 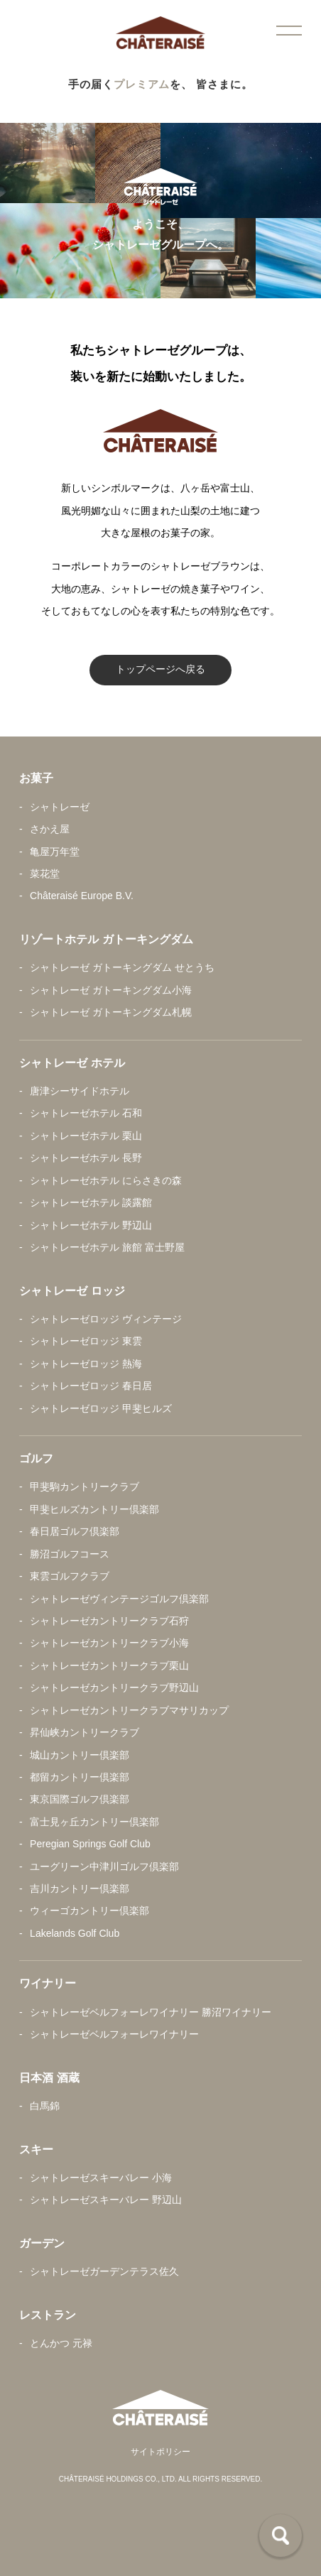 I want to click on シャトレーゼ, so click(x=59, y=807).